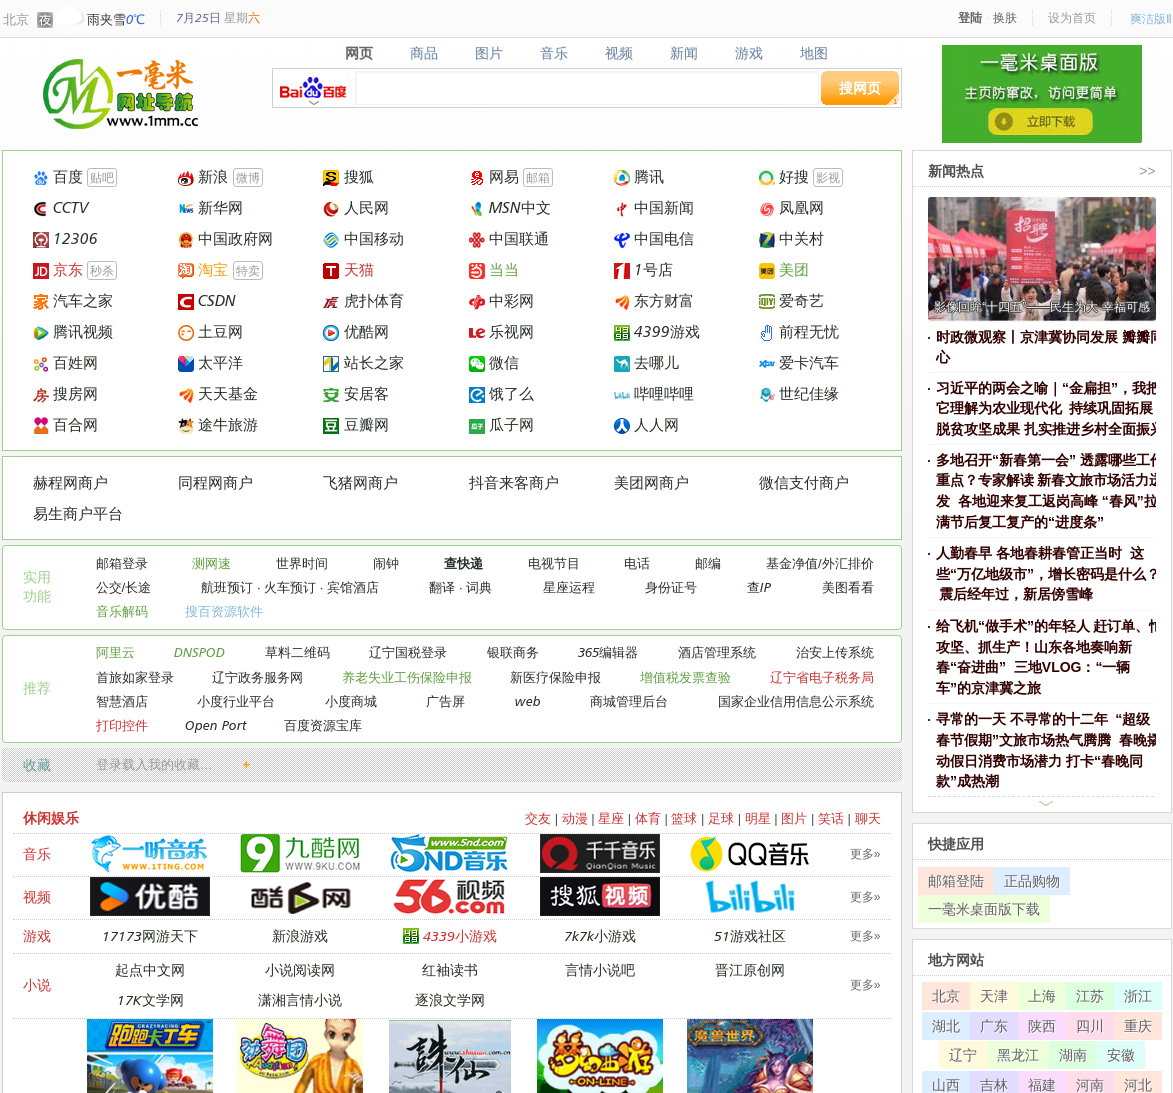 This screenshot has width=1173, height=1093. What do you see at coordinates (215, 482) in the screenshot?
I see `同程网商户` at bounding box center [215, 482].